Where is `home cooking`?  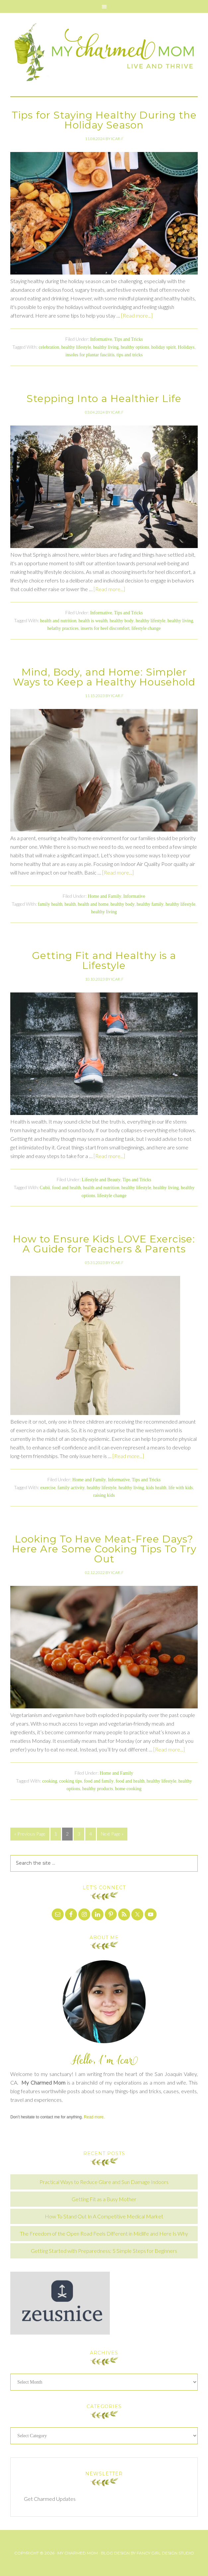
home cooking is located at coordinates (128, 1788).